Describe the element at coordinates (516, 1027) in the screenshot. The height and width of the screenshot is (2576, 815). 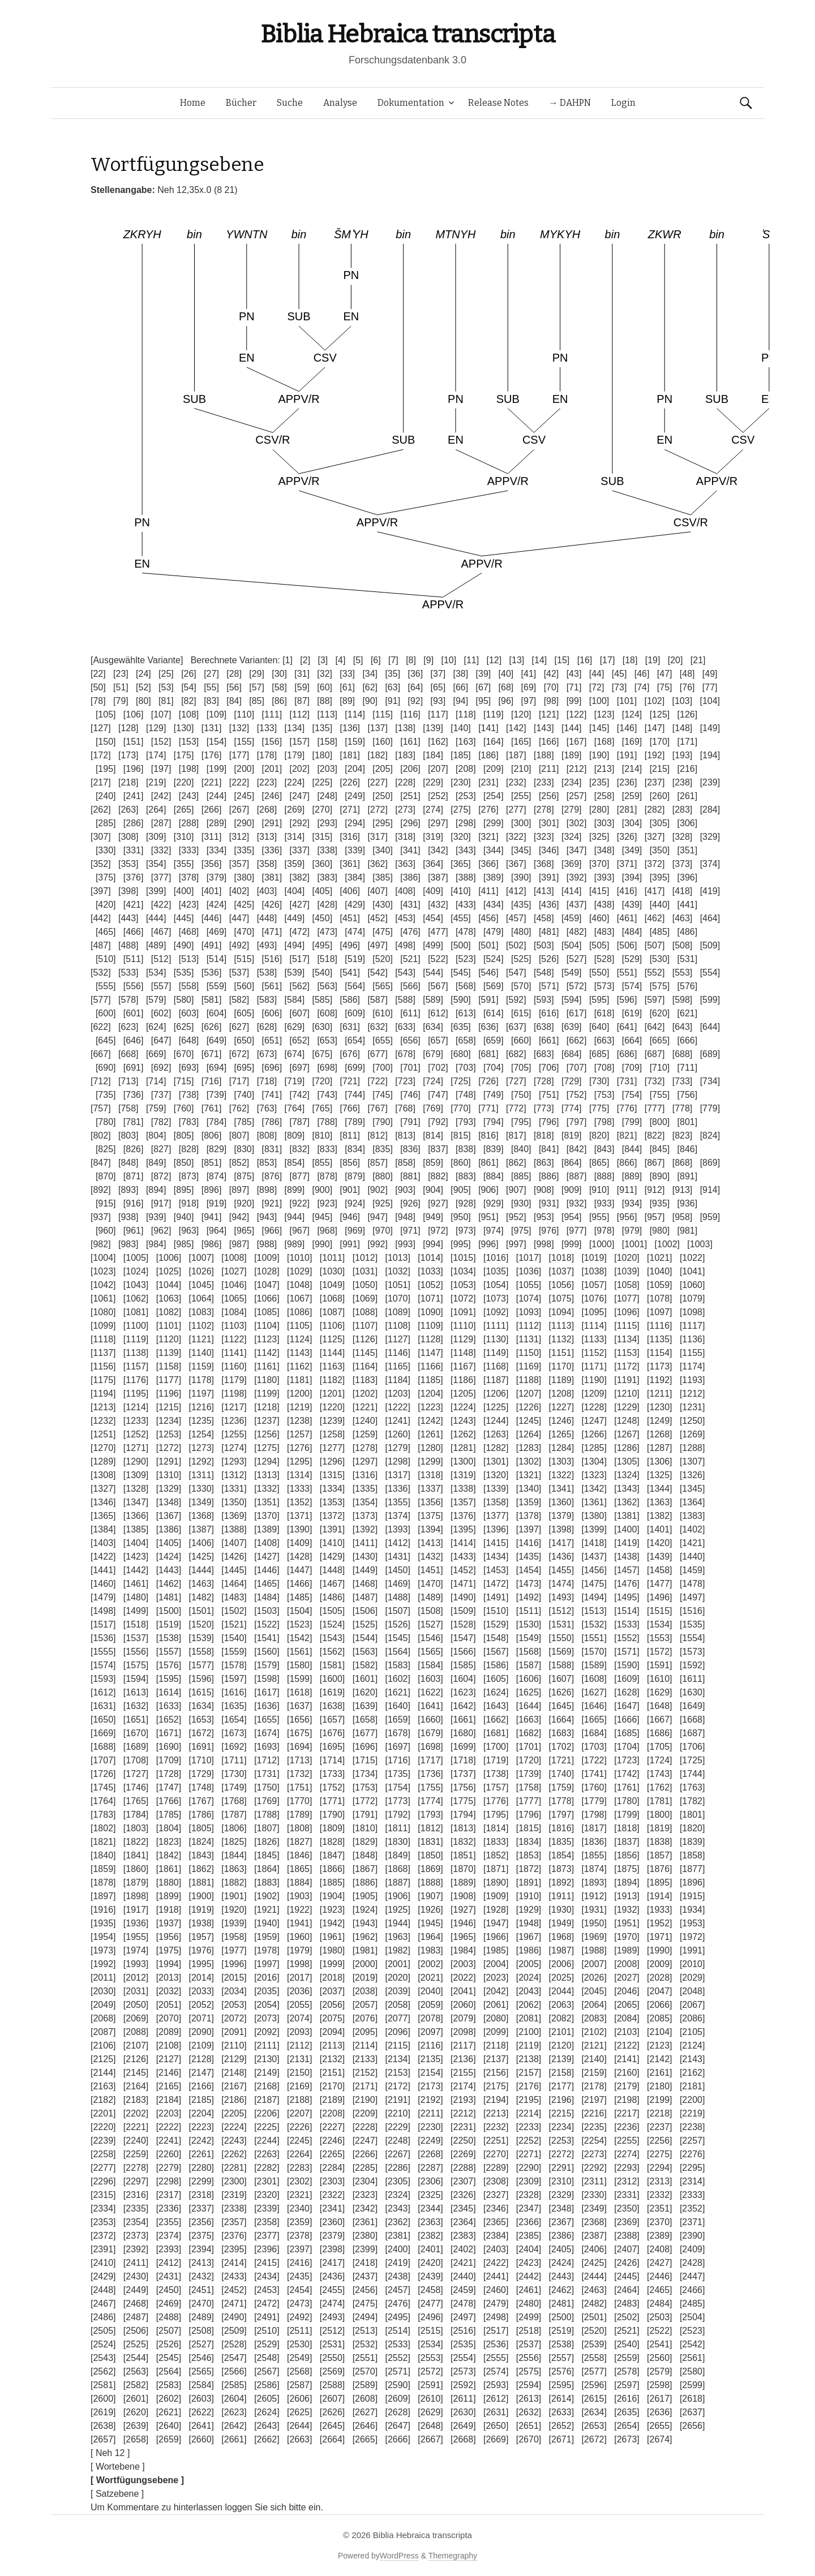
I see `[637]` at that location.